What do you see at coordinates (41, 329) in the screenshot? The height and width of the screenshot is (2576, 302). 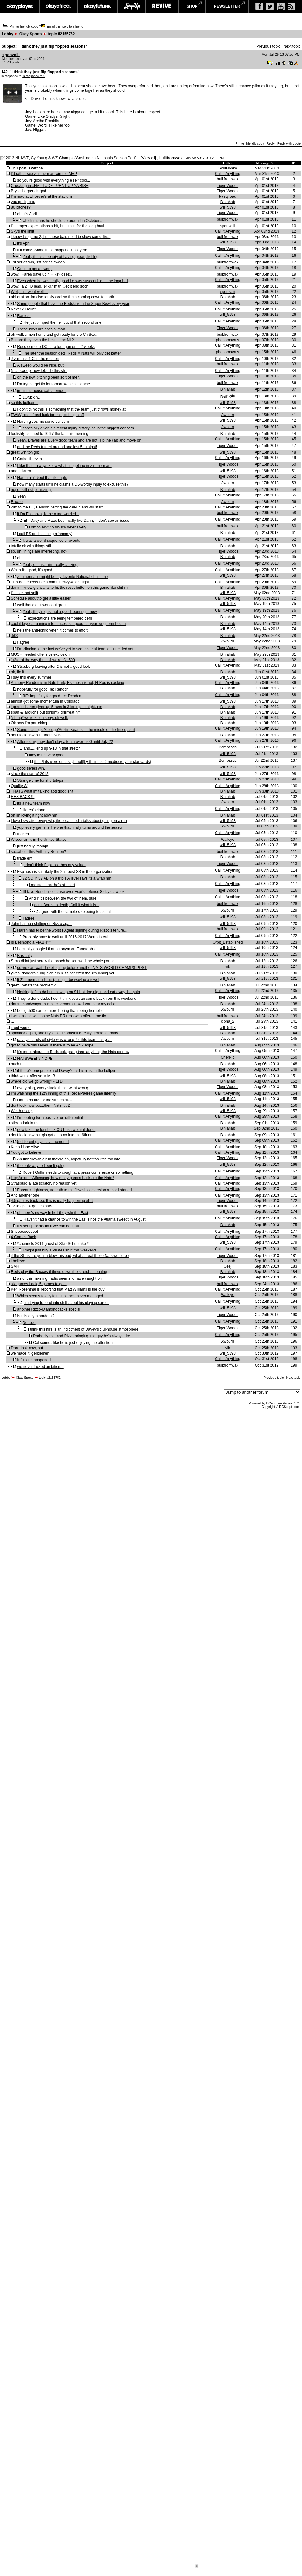 I see `These boys are special man` at bounding box center [41, 329].